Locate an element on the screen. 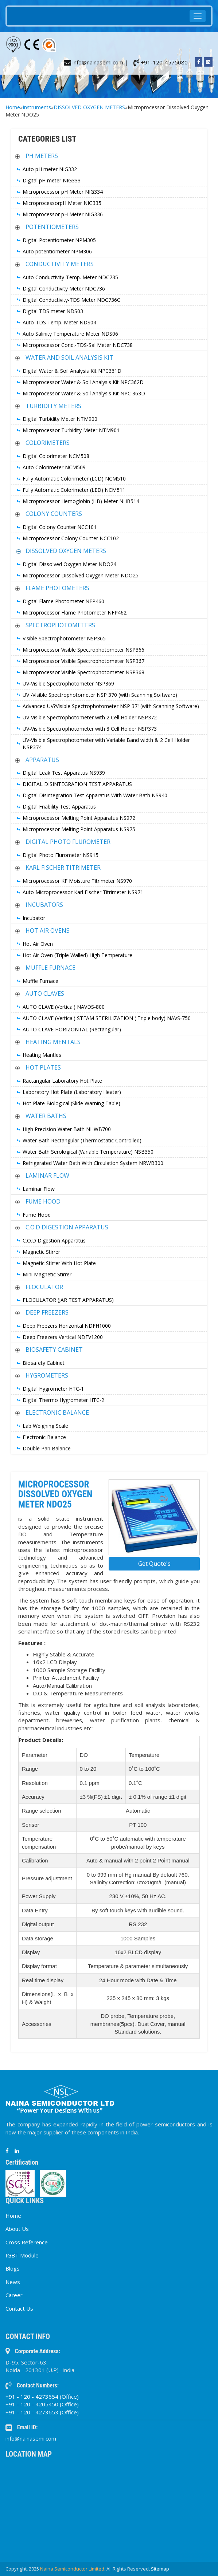 This screenshot has width=218, height=2576. Auto Microprocessor Karl Fischer Titrimeter NS971 is located at coordinates (83, 892).